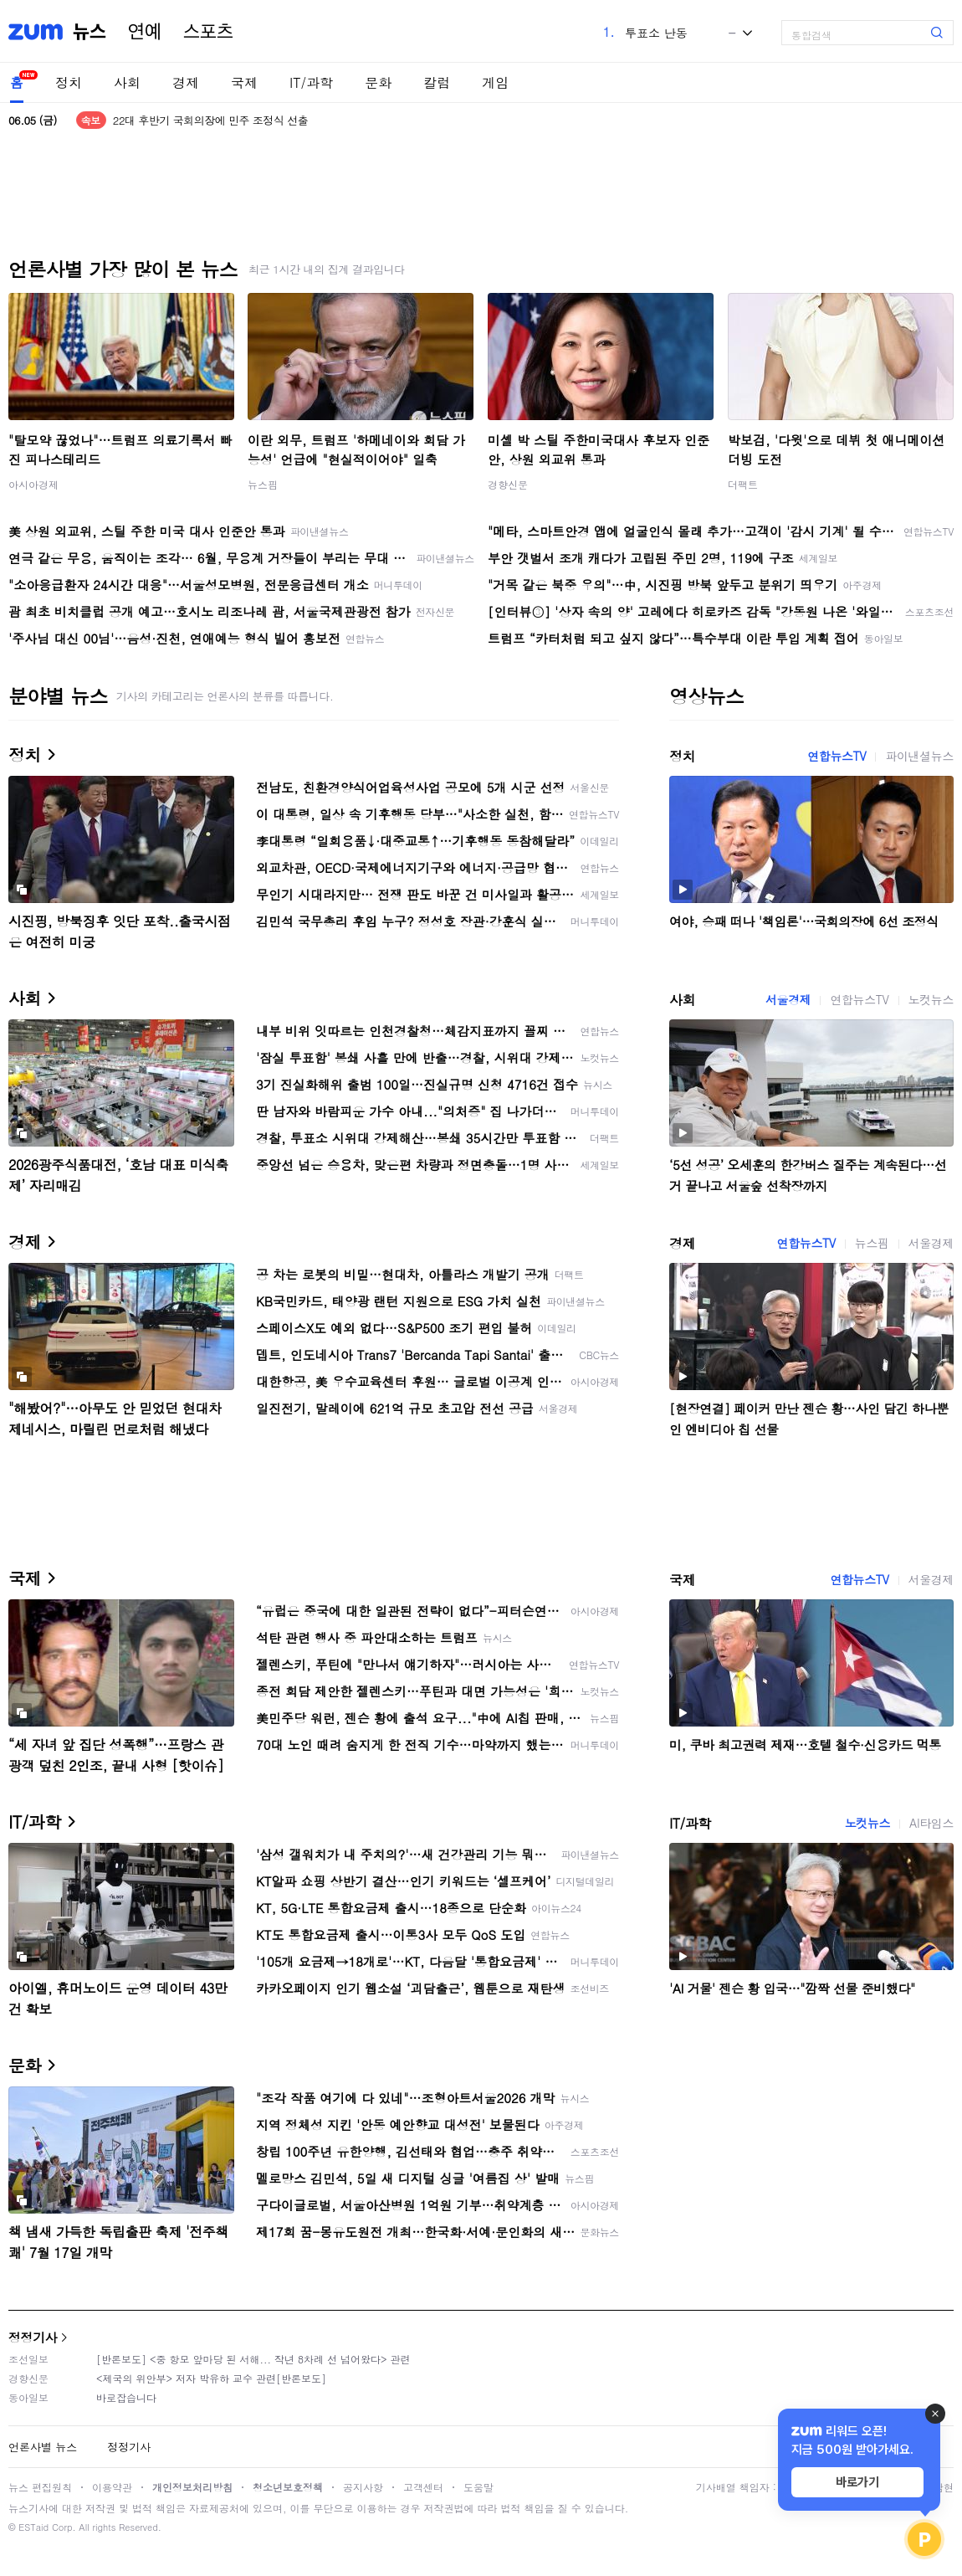 The image size is (962, 2576). Describe the element at coordinates (244, 82) in the screenshot. I see `국제` at that location.